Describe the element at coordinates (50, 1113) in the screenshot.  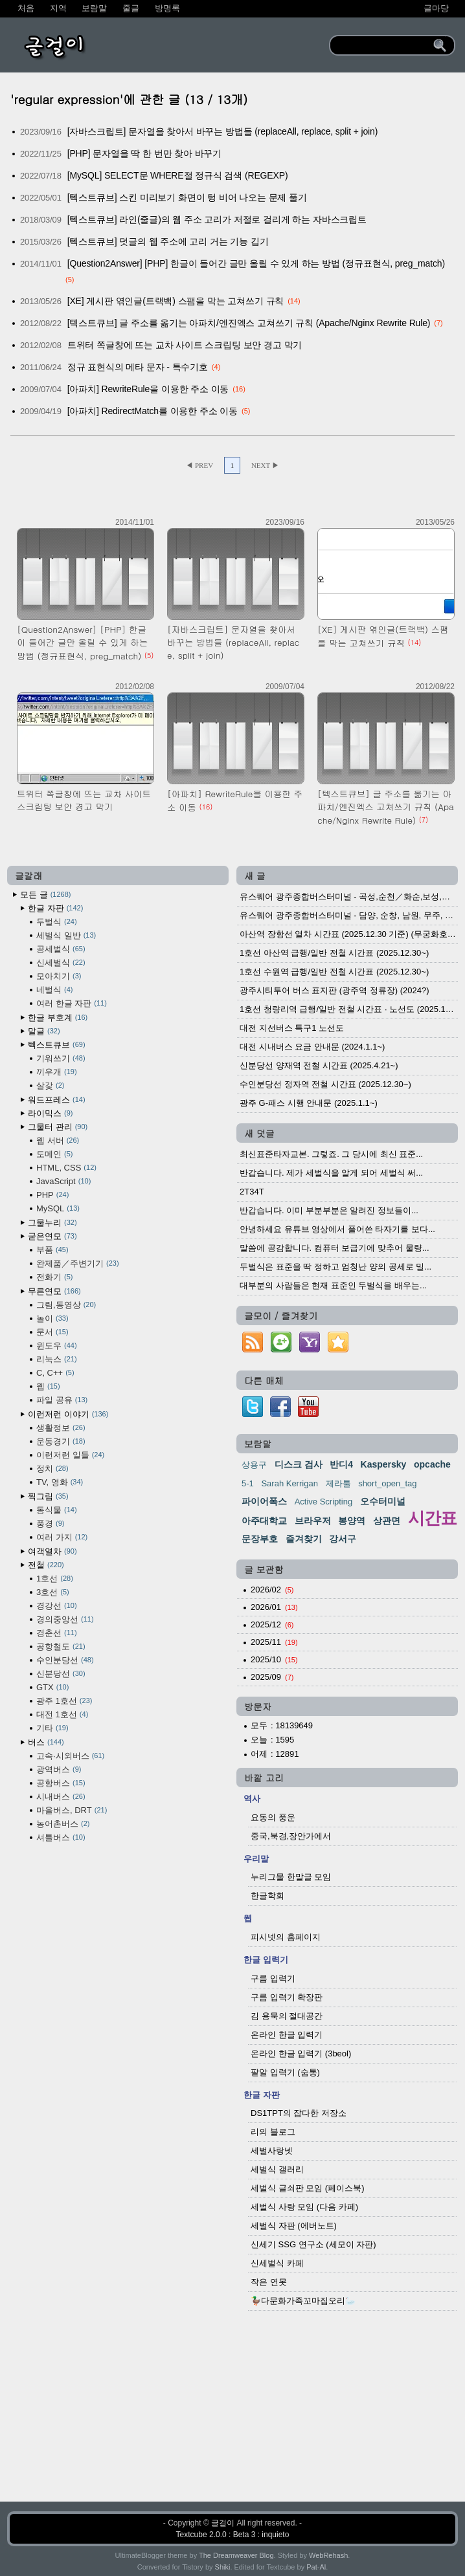
I see `라이믹스` at that location.